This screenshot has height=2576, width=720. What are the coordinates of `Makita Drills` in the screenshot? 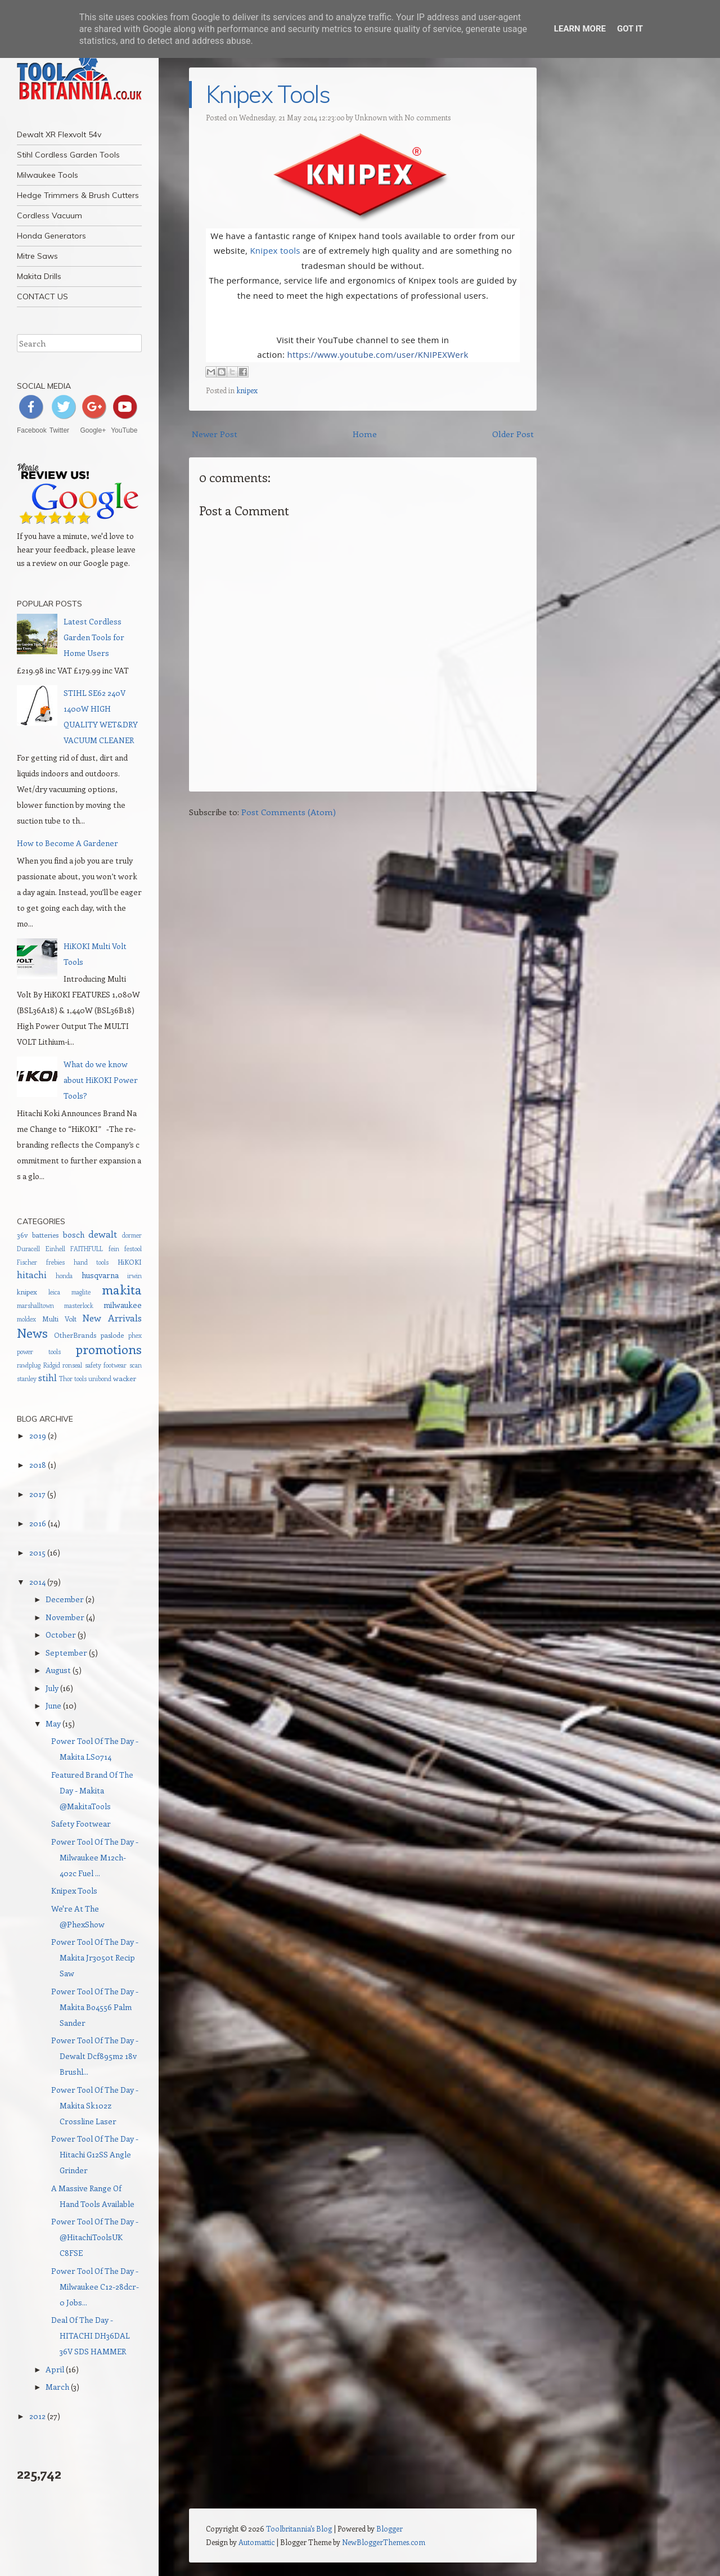 It's located at (39, 276).